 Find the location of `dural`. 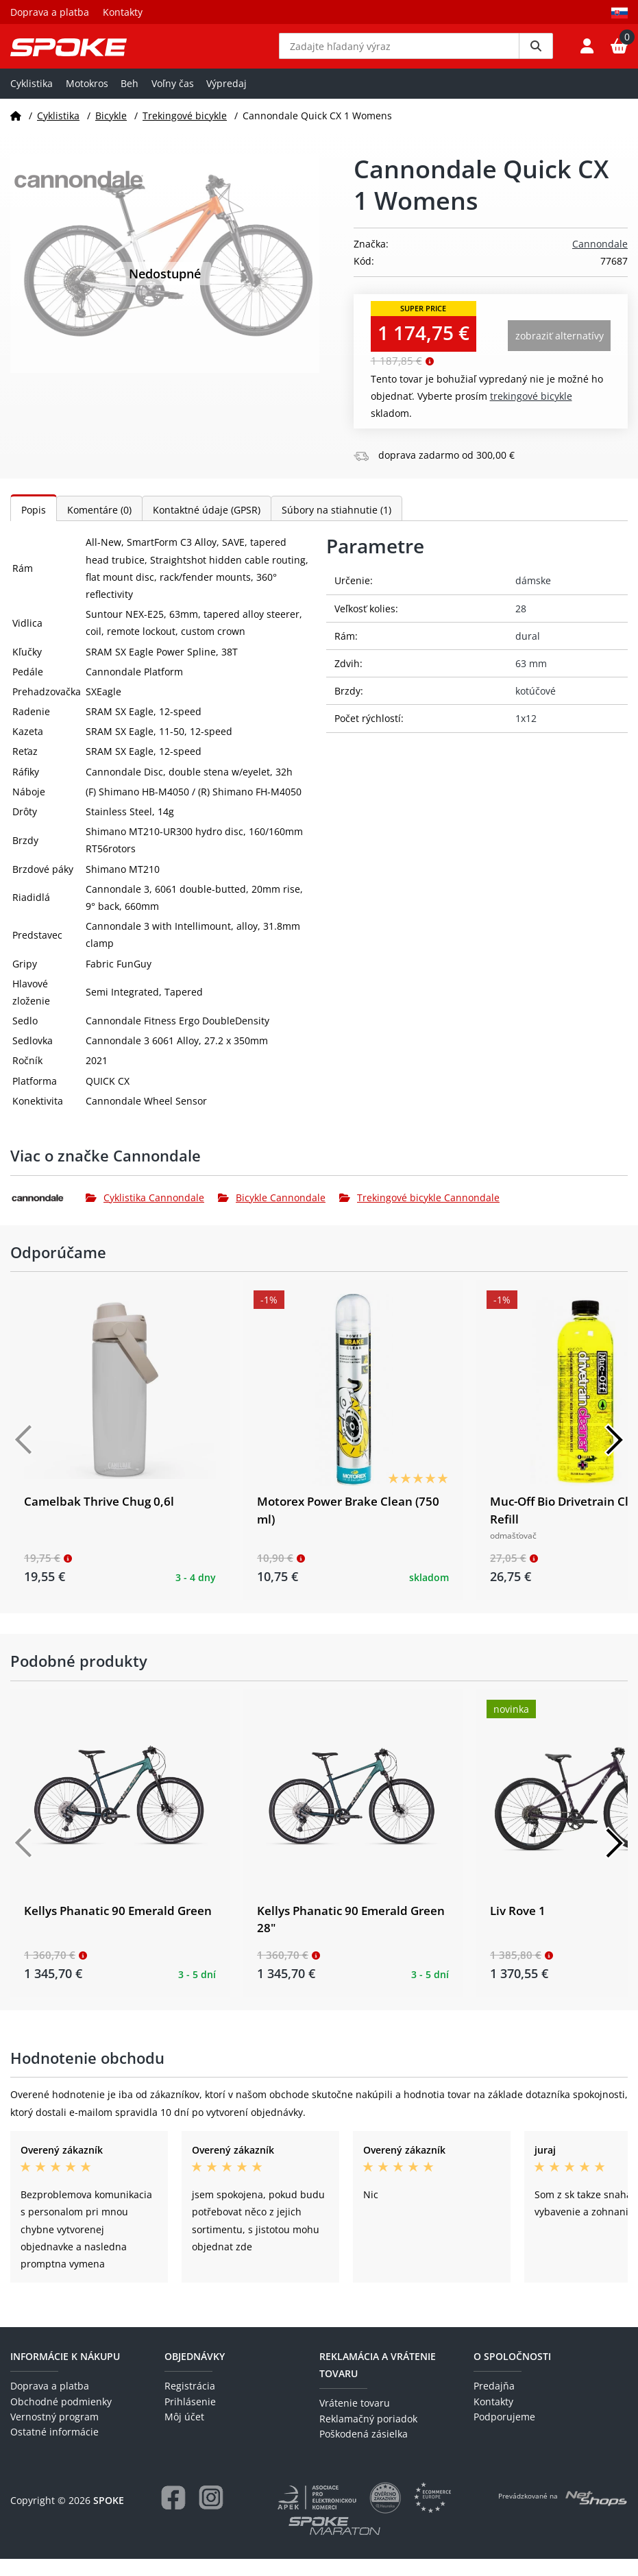

dural is located at coordinates (527, 653).